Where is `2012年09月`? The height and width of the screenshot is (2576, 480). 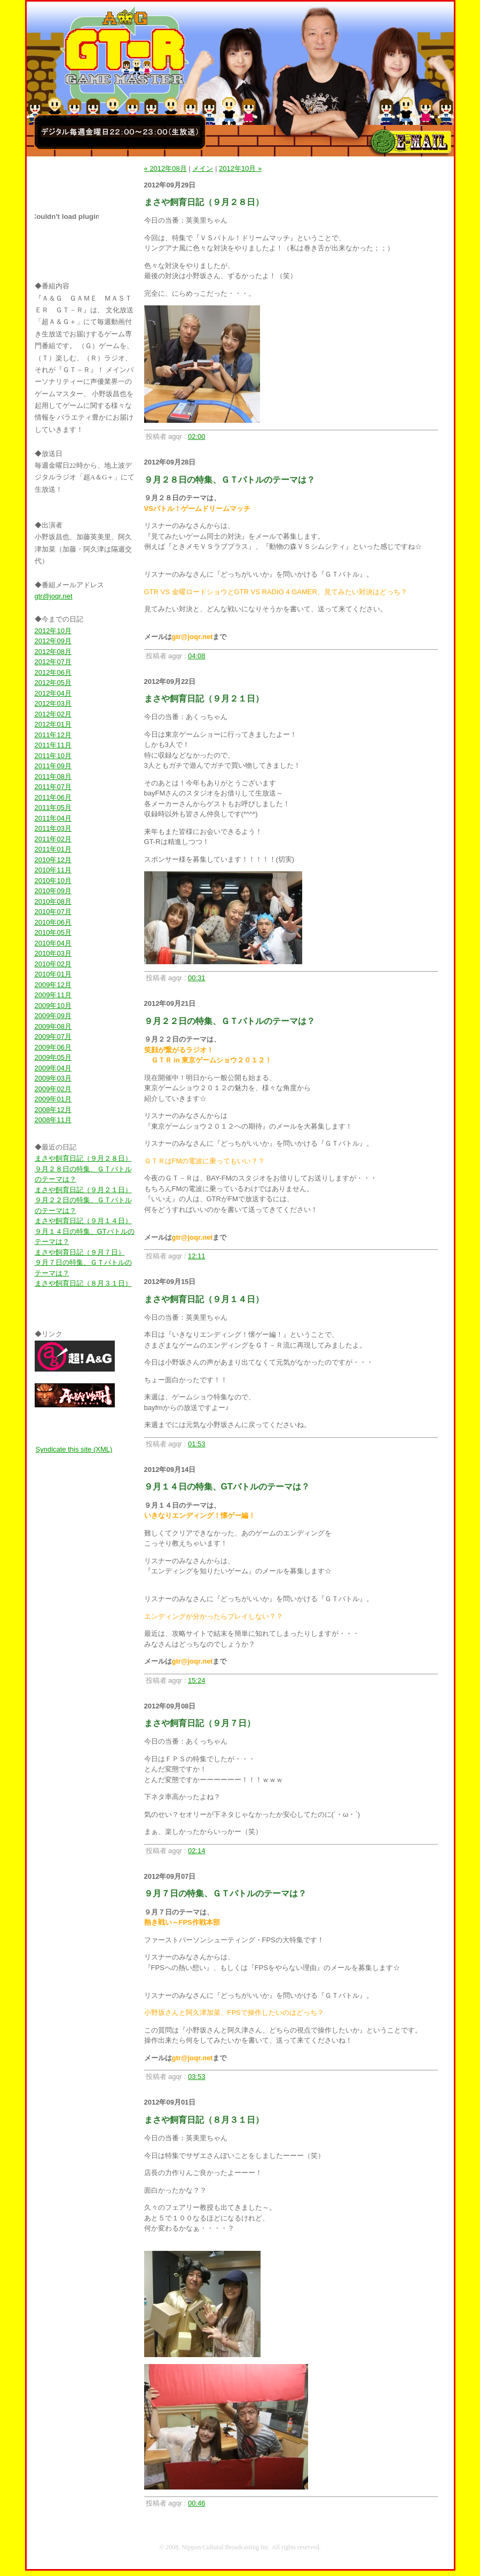 2012年09月 is located at coordinates (53, 641).